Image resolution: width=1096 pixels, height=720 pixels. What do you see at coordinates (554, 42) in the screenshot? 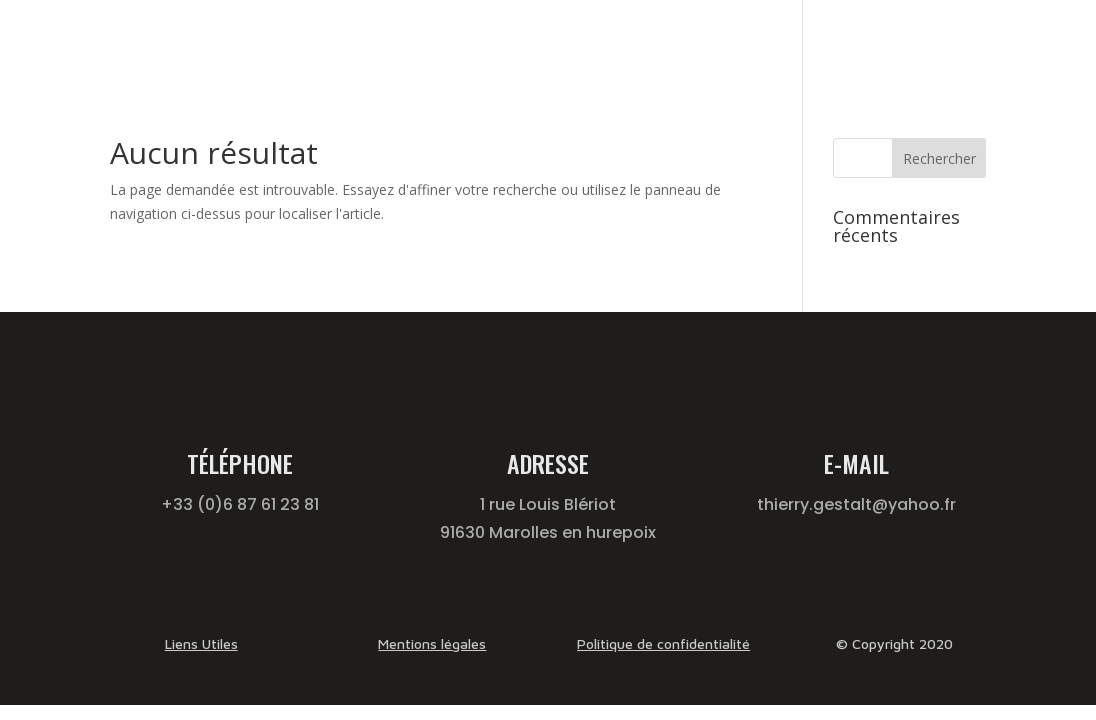
I see `Gestalt-Thérapie` at bounding box center [554, 42].